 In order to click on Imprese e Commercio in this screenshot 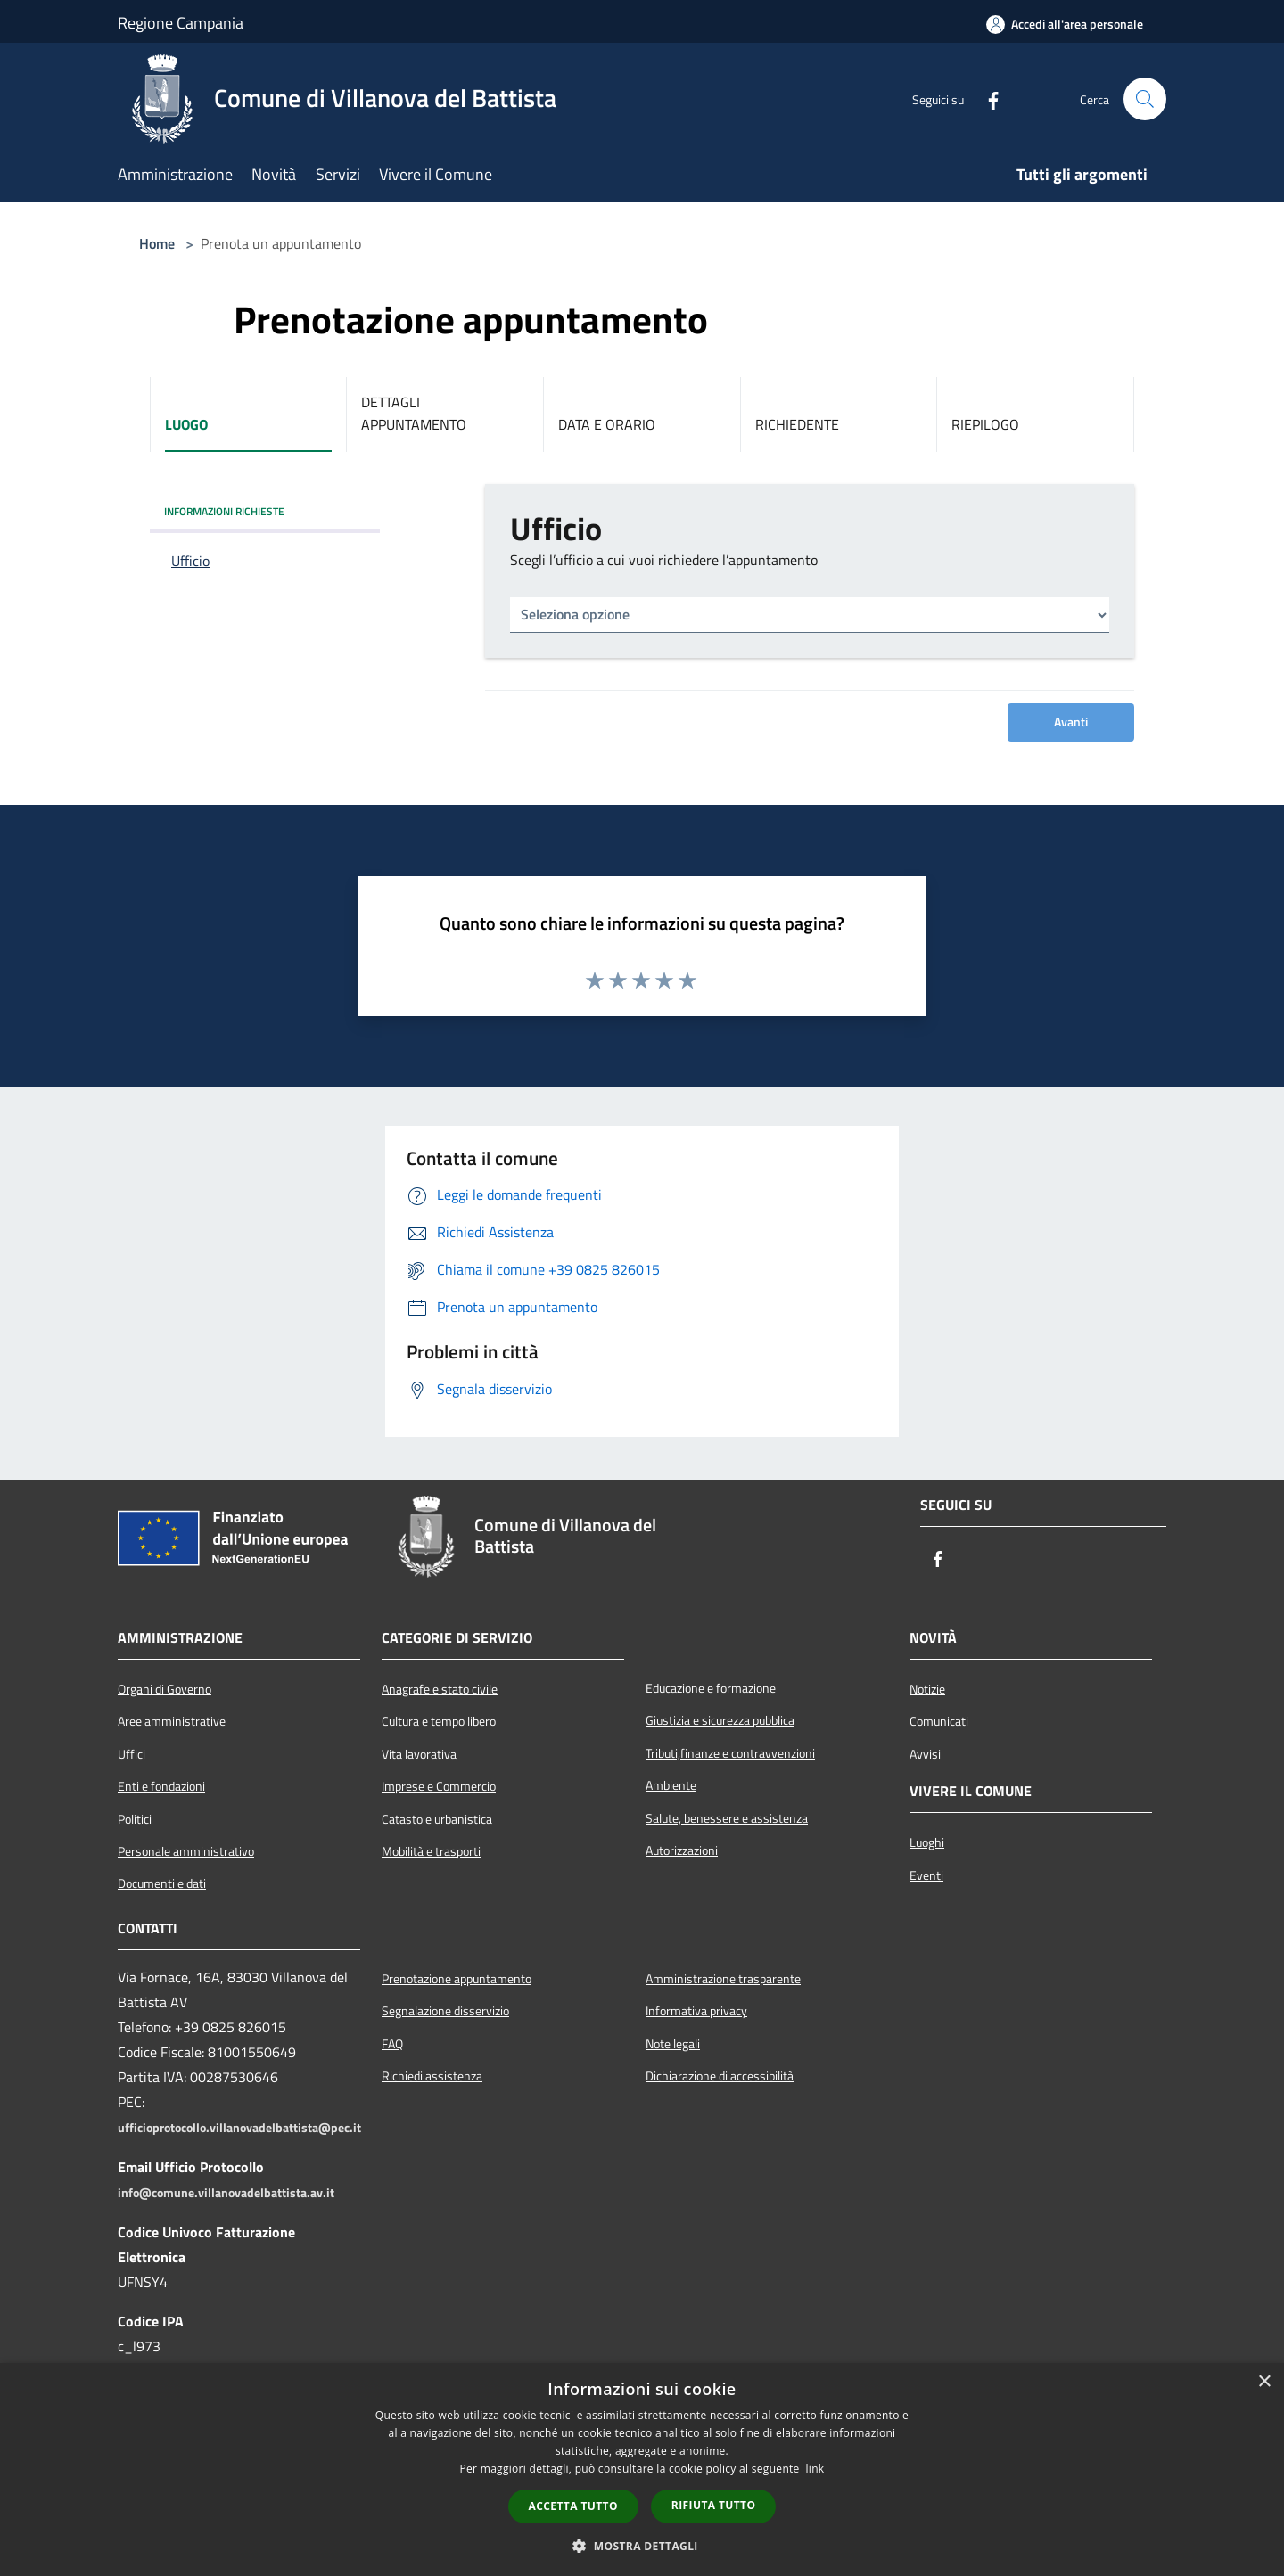, I will do `click(439, 1786)`.